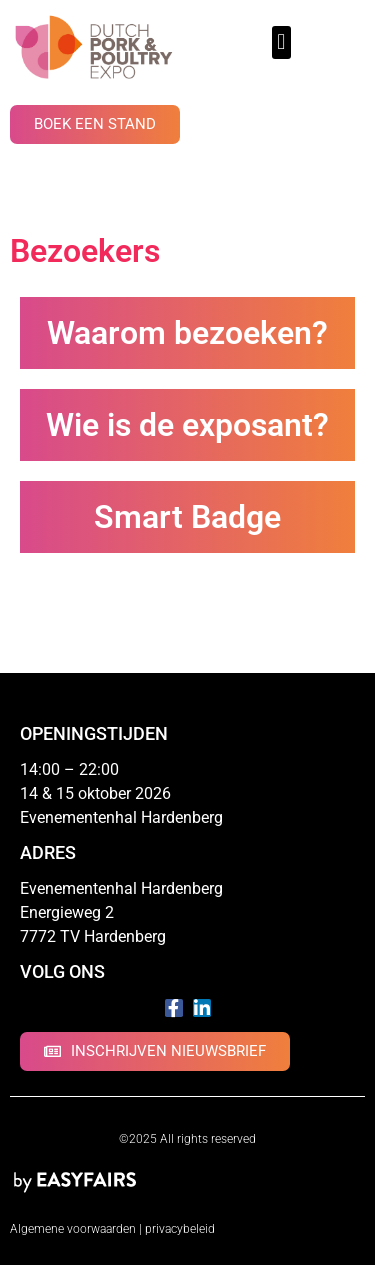 This screenshot has height=1265, width=375. I want to click on Smart Badge, so click(187, 517).